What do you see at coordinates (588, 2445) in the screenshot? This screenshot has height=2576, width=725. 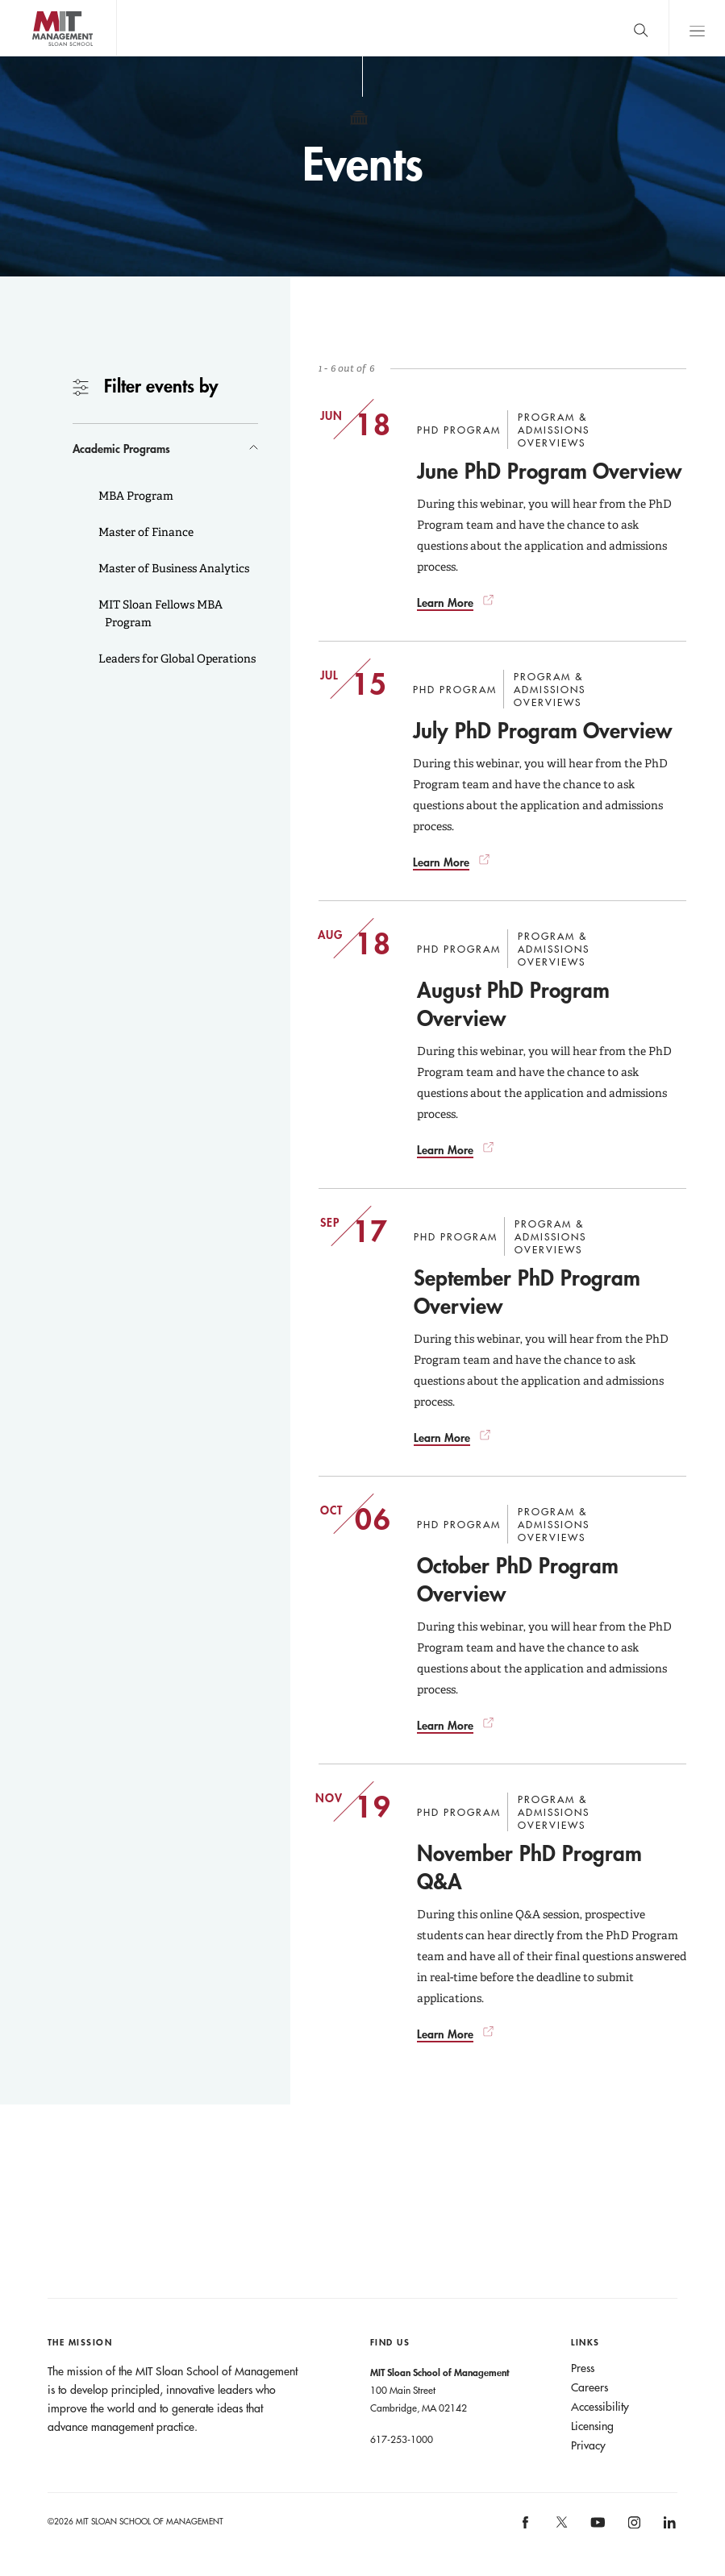 I see `Privacy` at bounding box center [588, 2445].